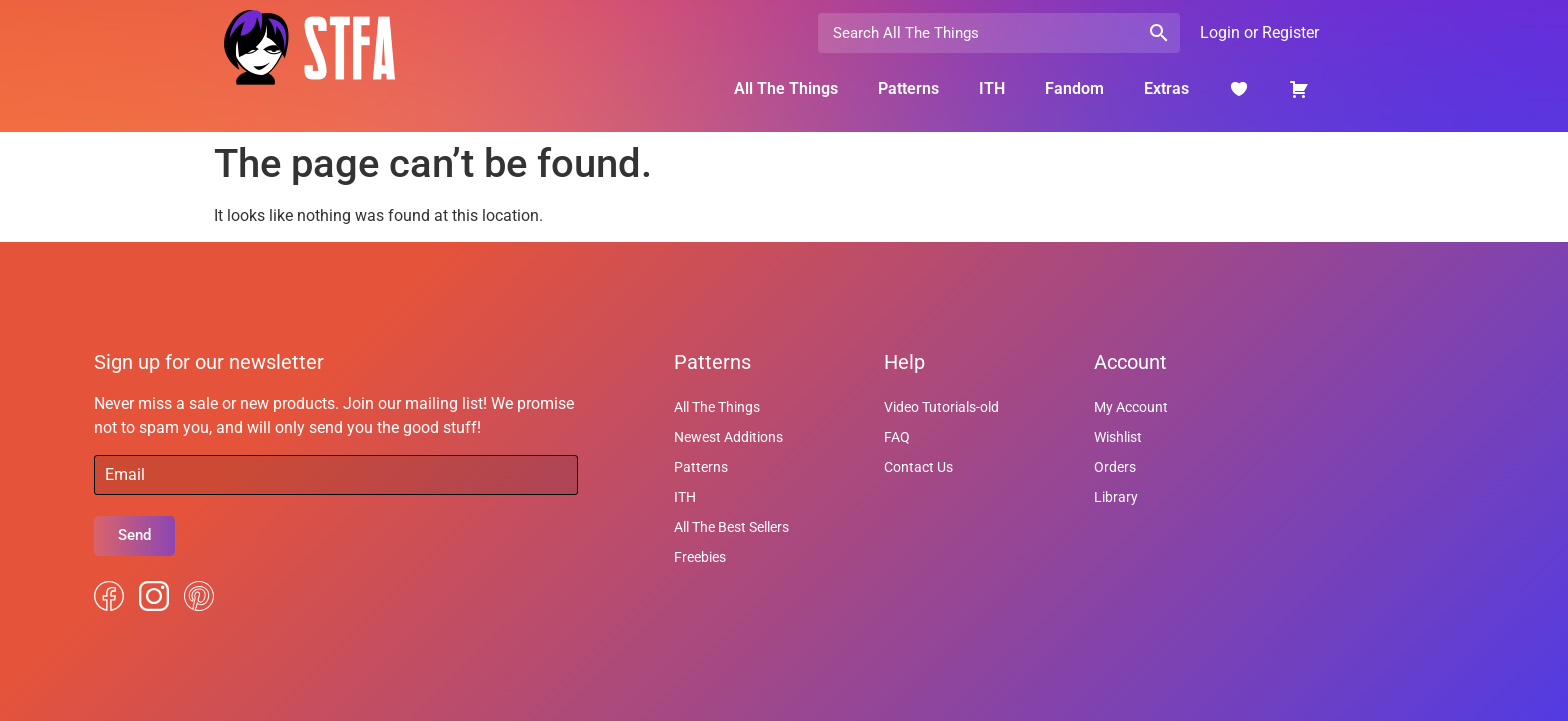 This screenshot has height=721, width=1568. What do you see at coordinates (786, 88) in the screenshot?
I see `All The Things` at bounding box center [786, 88].